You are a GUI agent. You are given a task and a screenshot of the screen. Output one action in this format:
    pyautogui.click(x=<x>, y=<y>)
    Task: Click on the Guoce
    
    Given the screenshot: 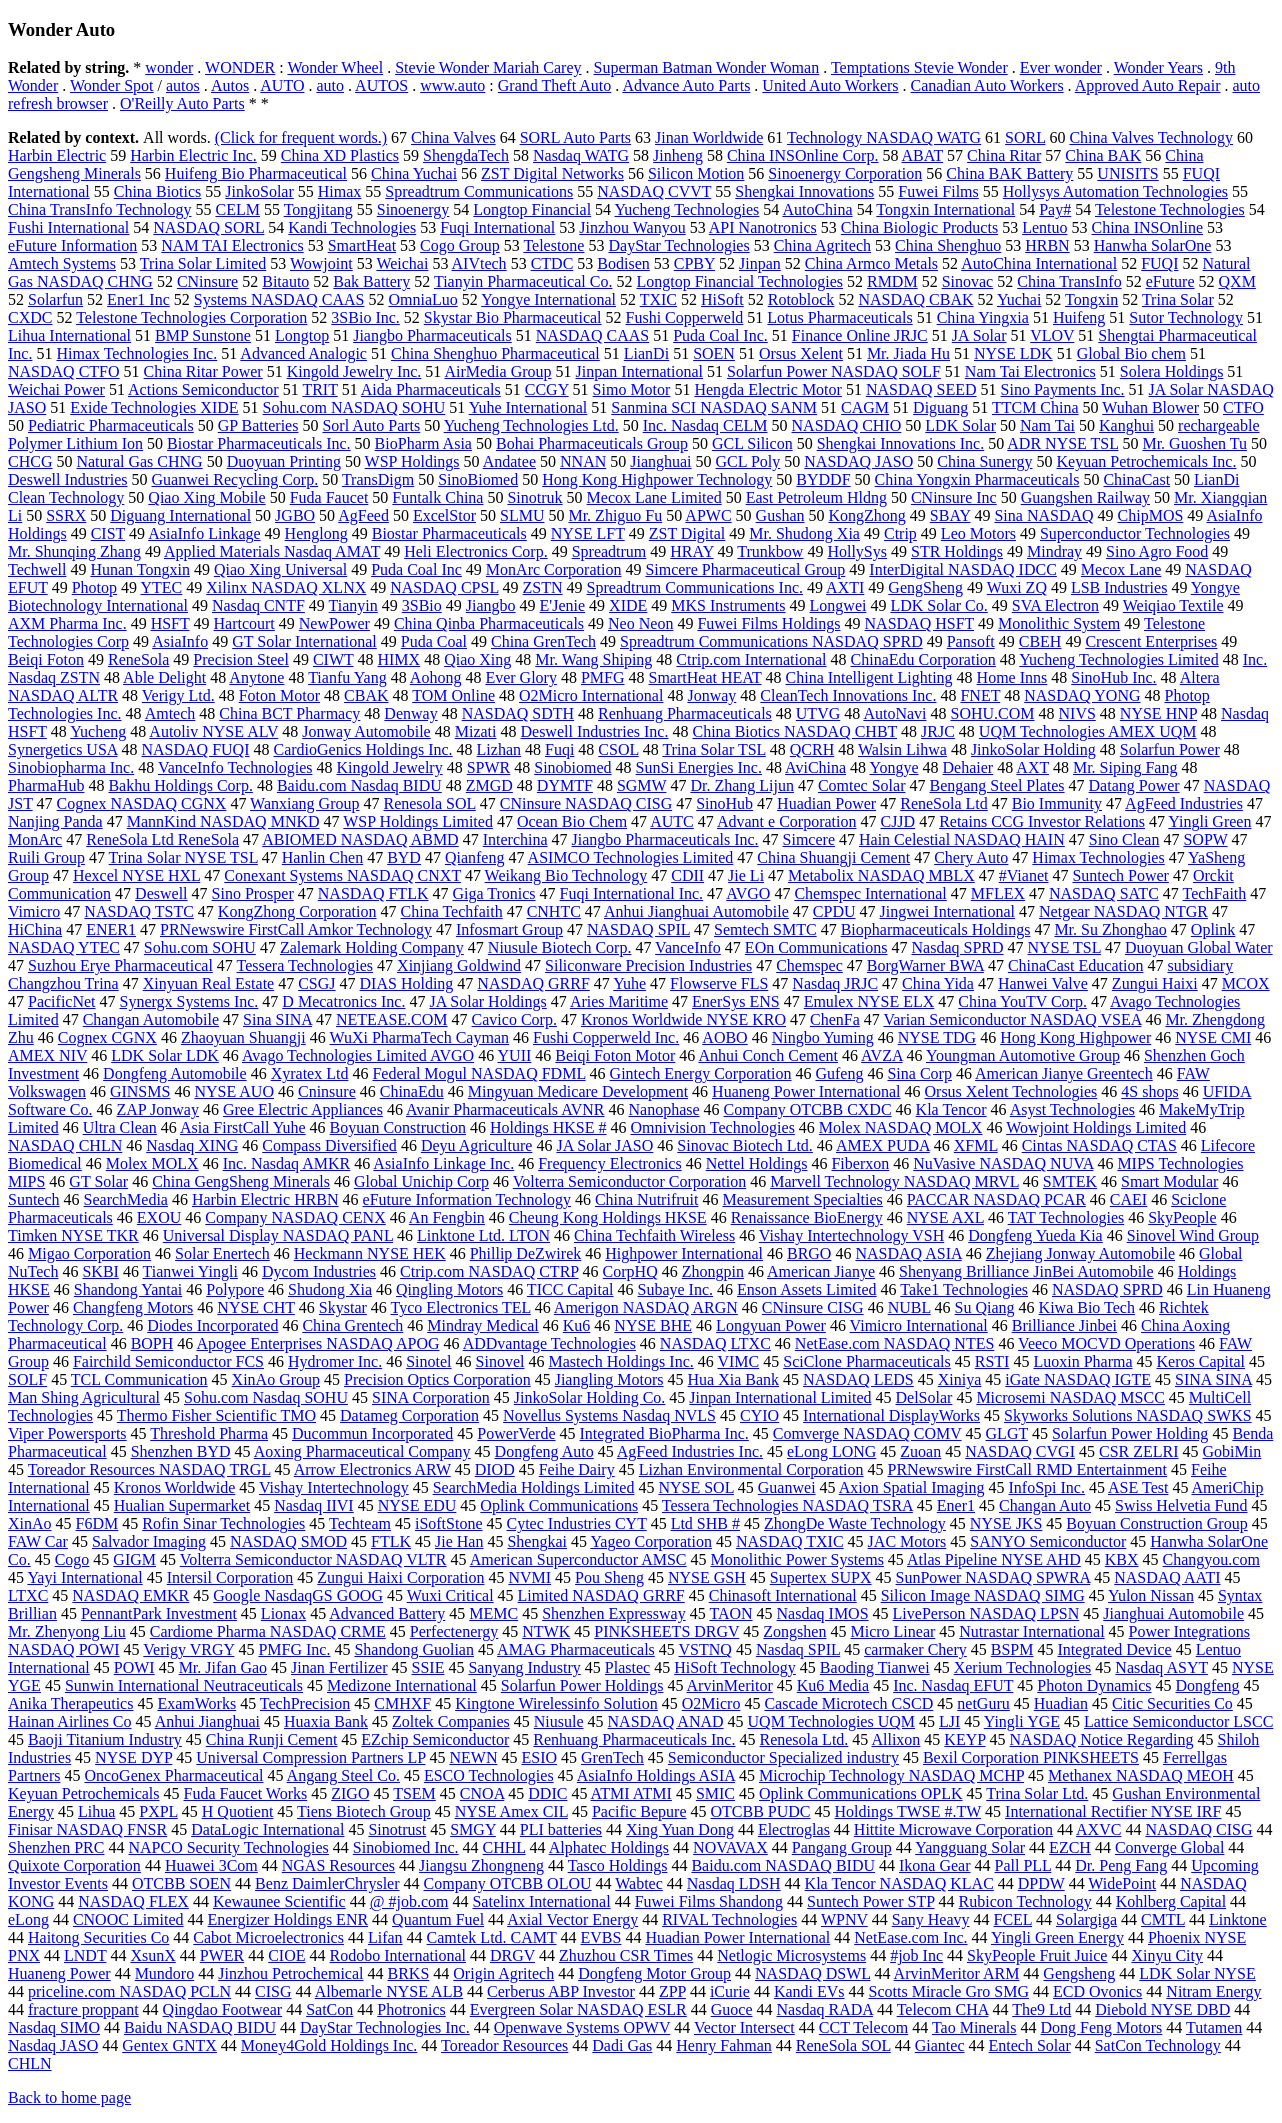 What is the action you would take?
    pyautogui.click(x=732, y=2009)
    